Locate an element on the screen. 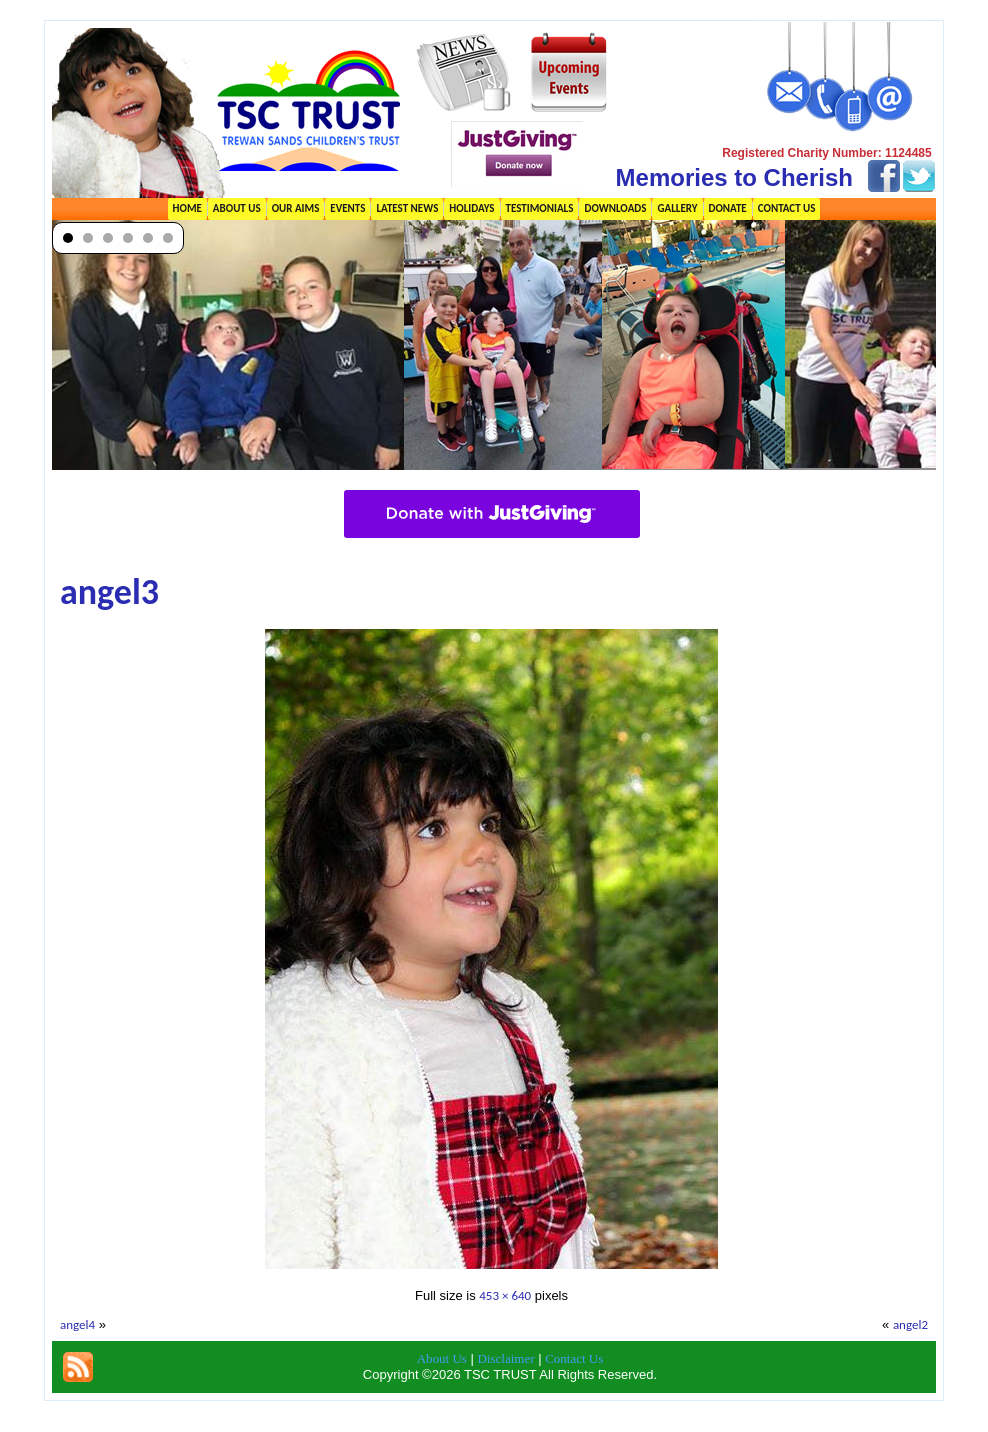  TSC Trust is located at coordinates (521, 1416).